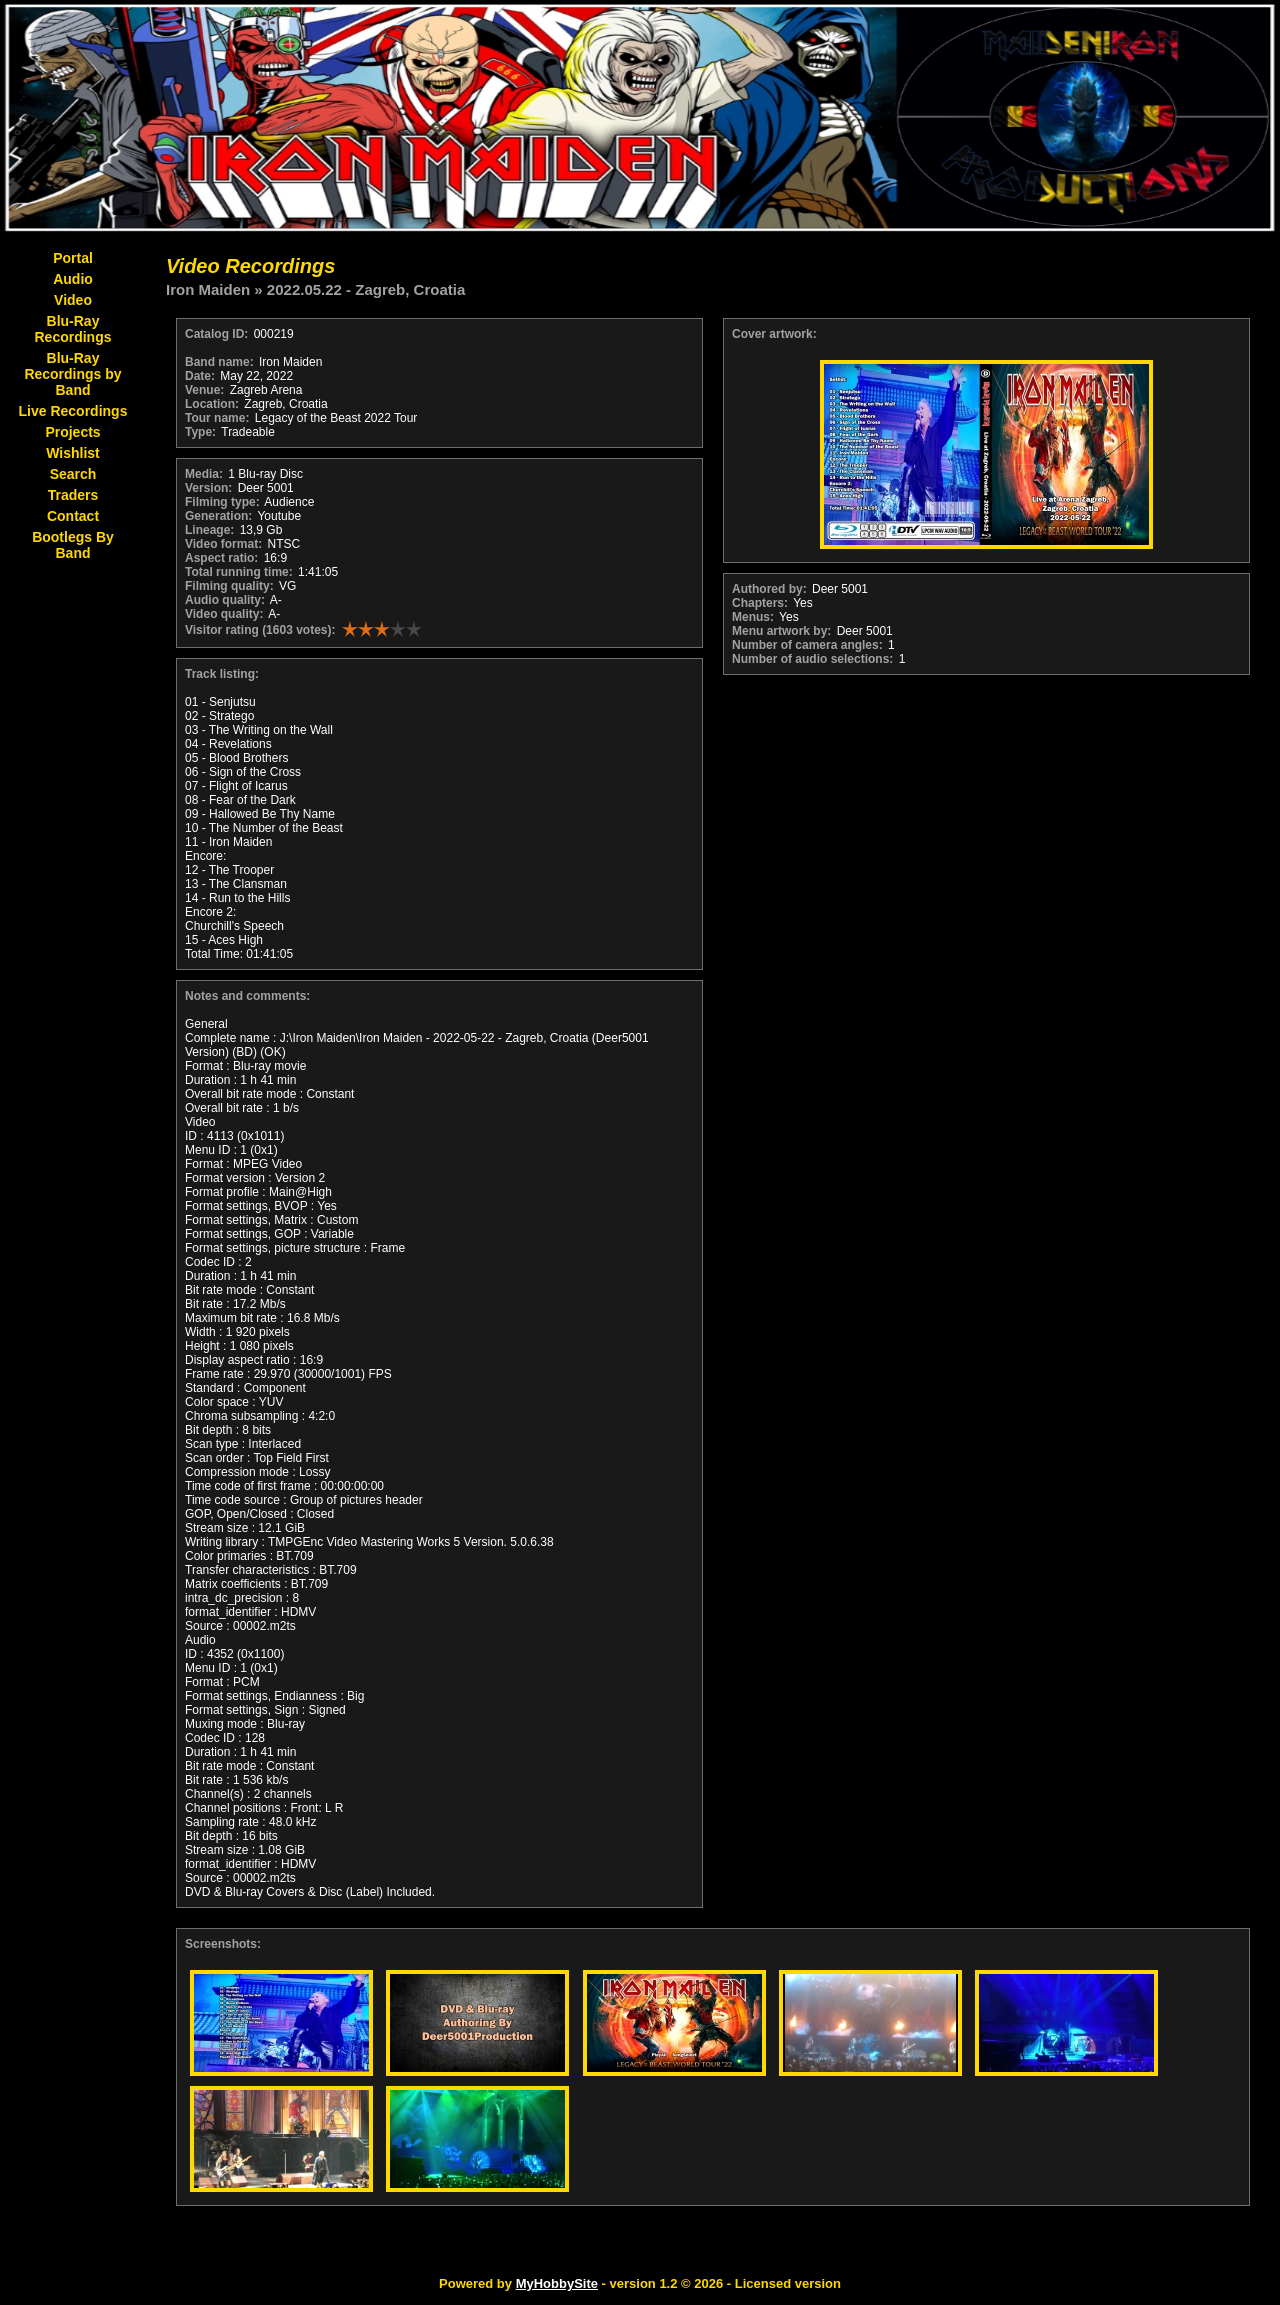 The height and width of the screenshot is (2305, 1280). I want to click on Total running time:, so click(239, 572).